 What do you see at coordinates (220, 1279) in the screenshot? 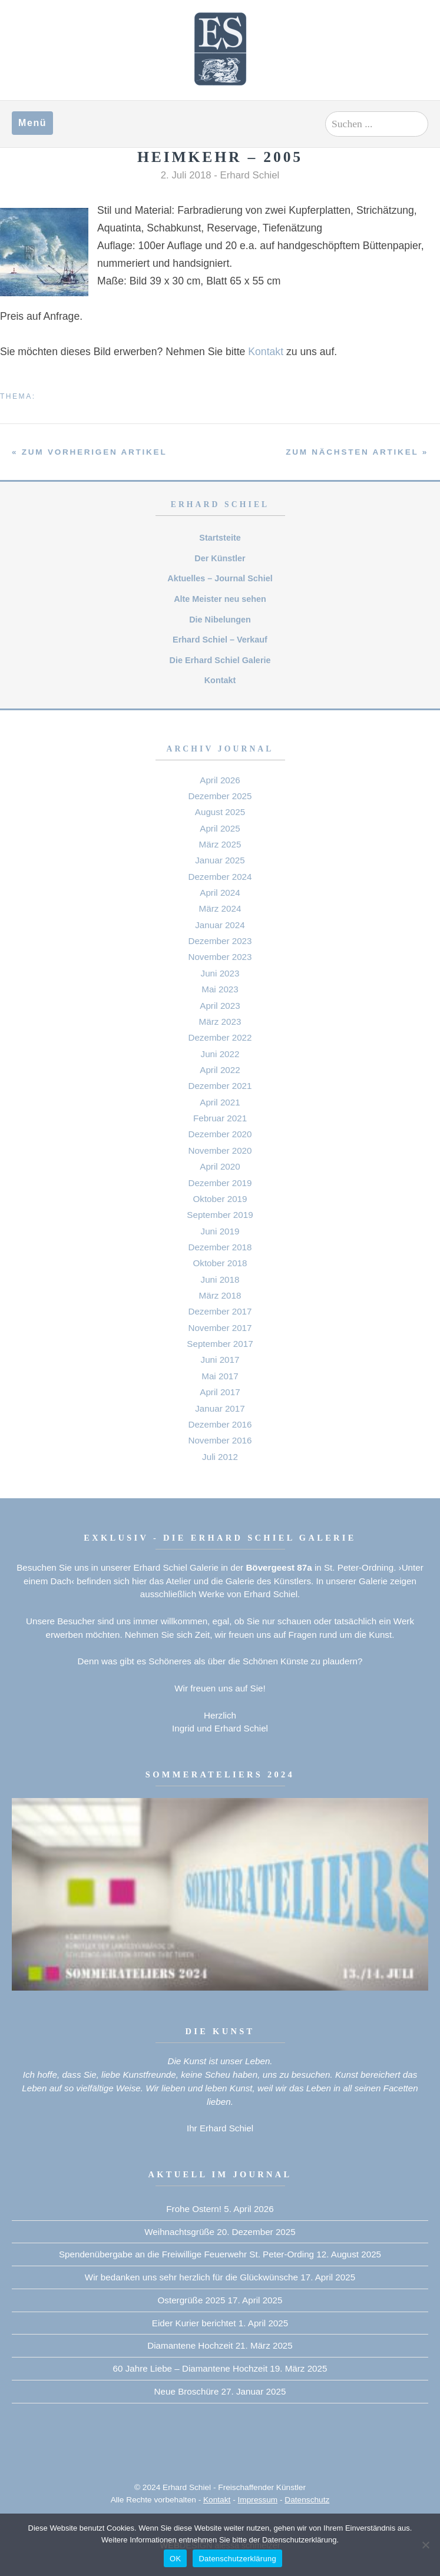
I see `Juni 2018` at bounding box center [220, 1279].